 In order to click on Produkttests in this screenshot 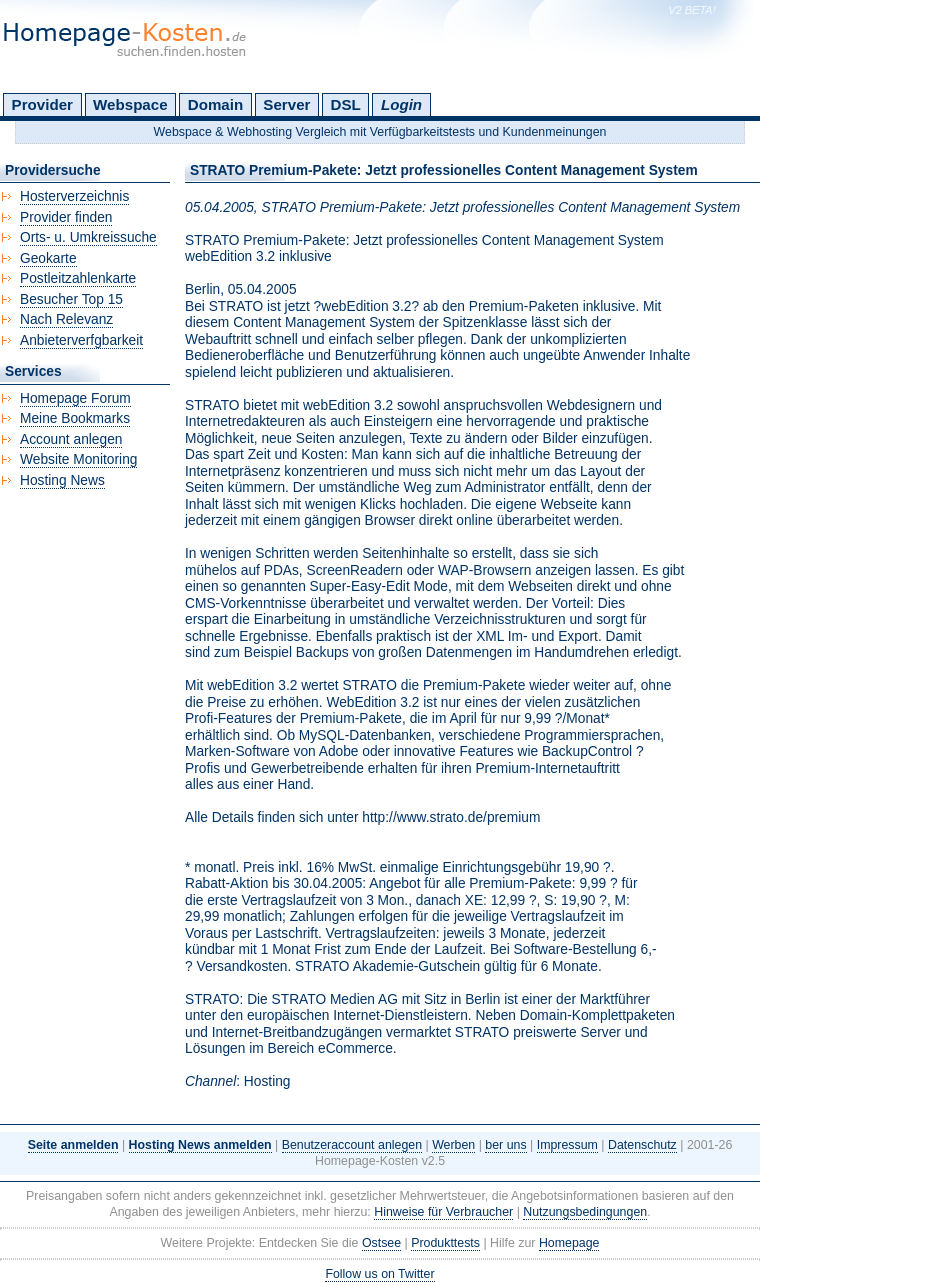, I will do `click(445, 1243)`.